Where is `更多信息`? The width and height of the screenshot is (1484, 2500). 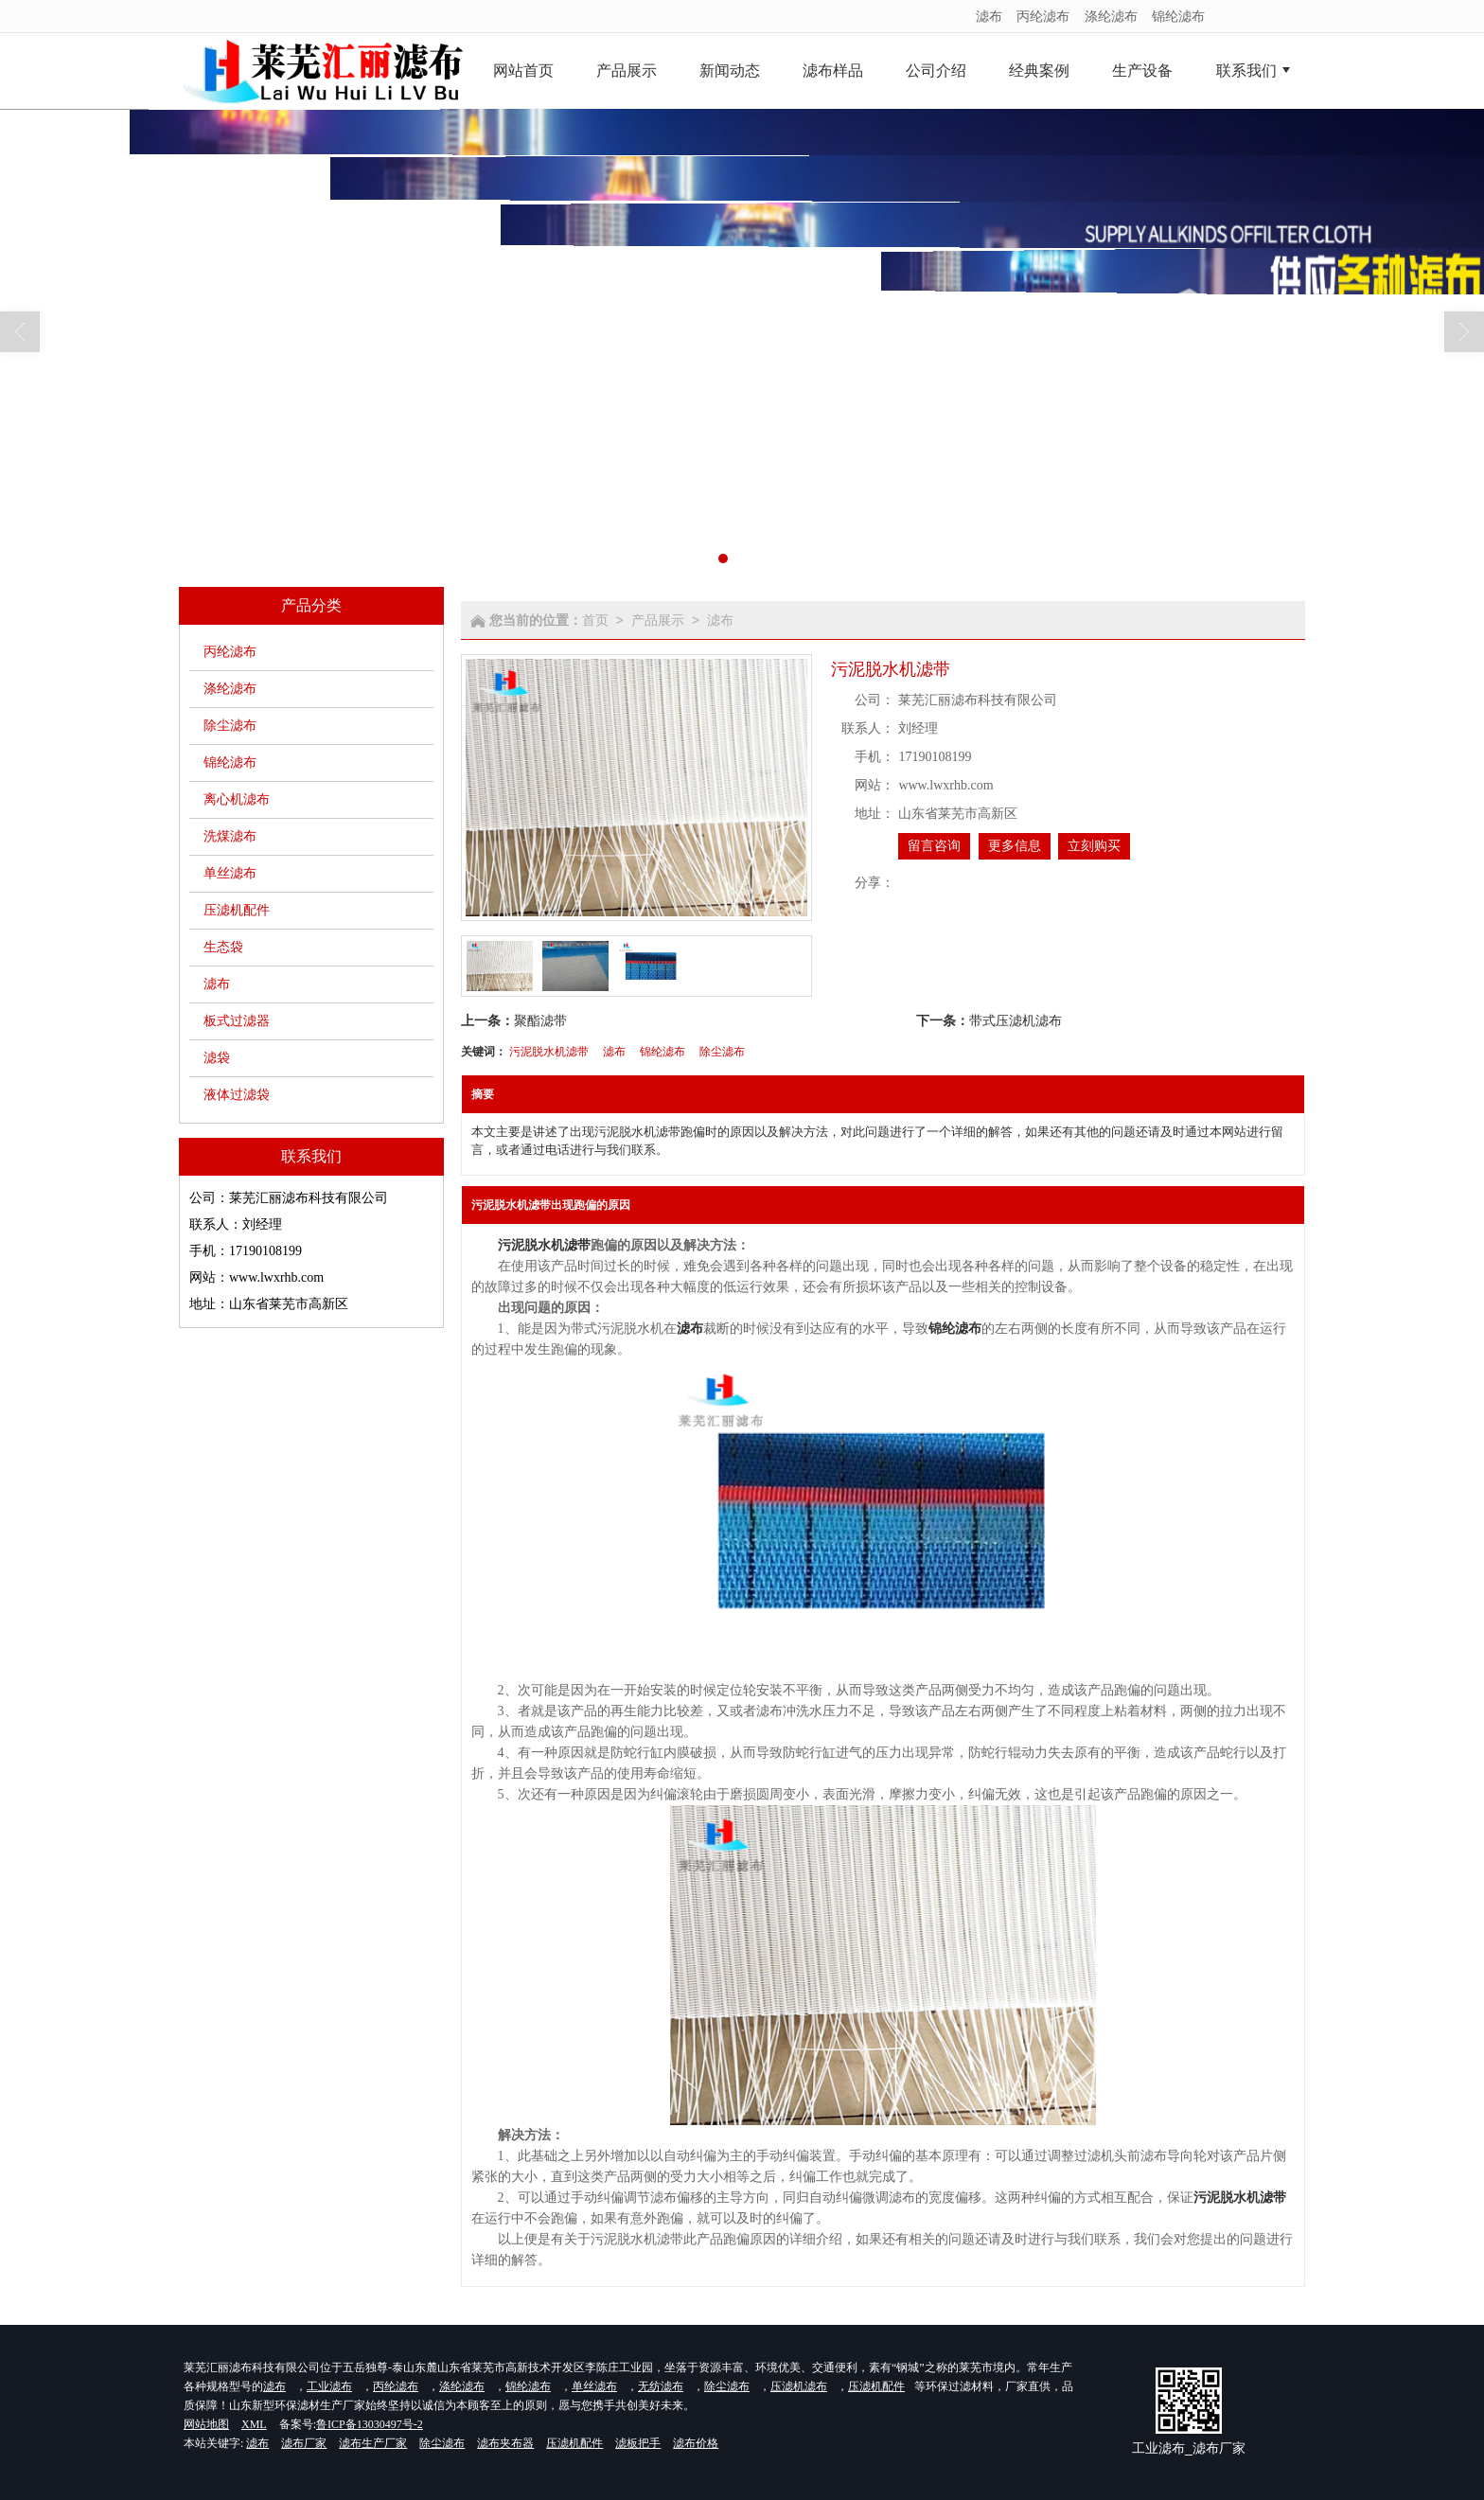 更多信息 is located at coordinates (1014, 846).